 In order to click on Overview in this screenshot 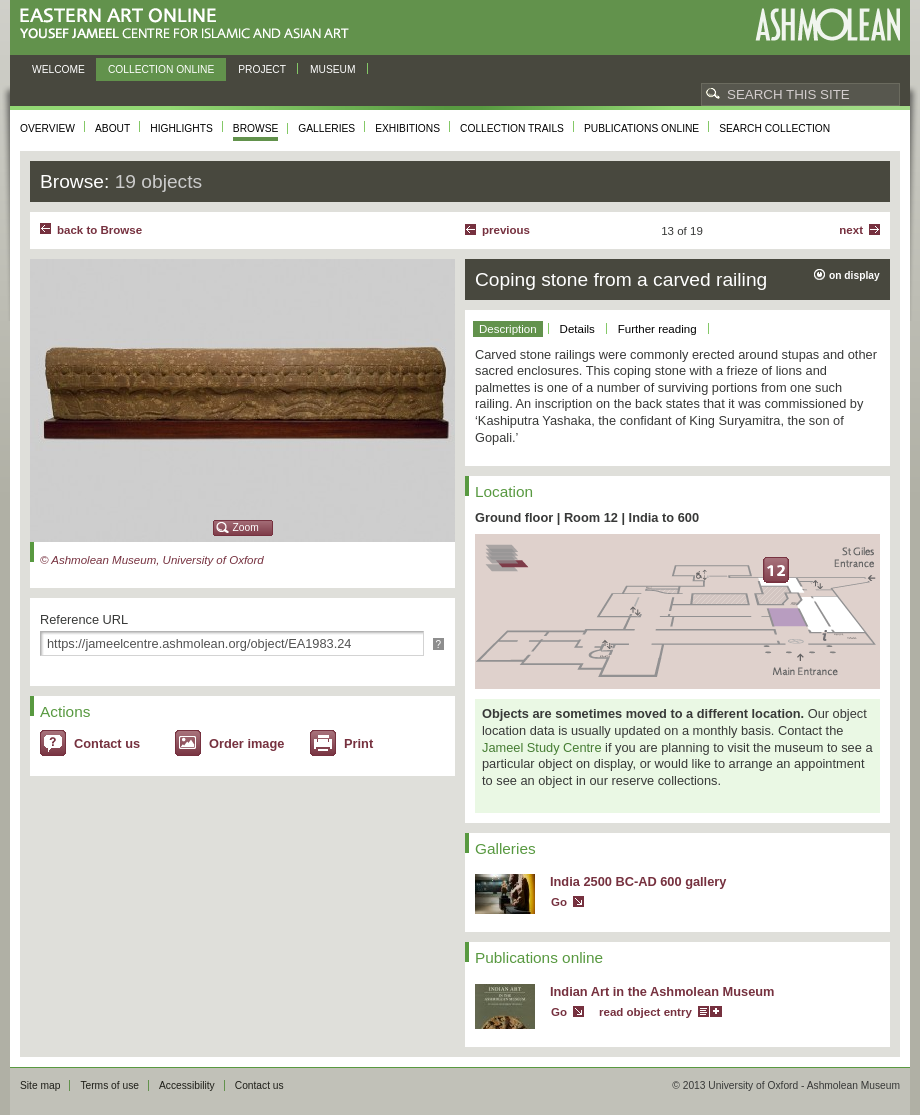, I will do `click(47, 128)`.